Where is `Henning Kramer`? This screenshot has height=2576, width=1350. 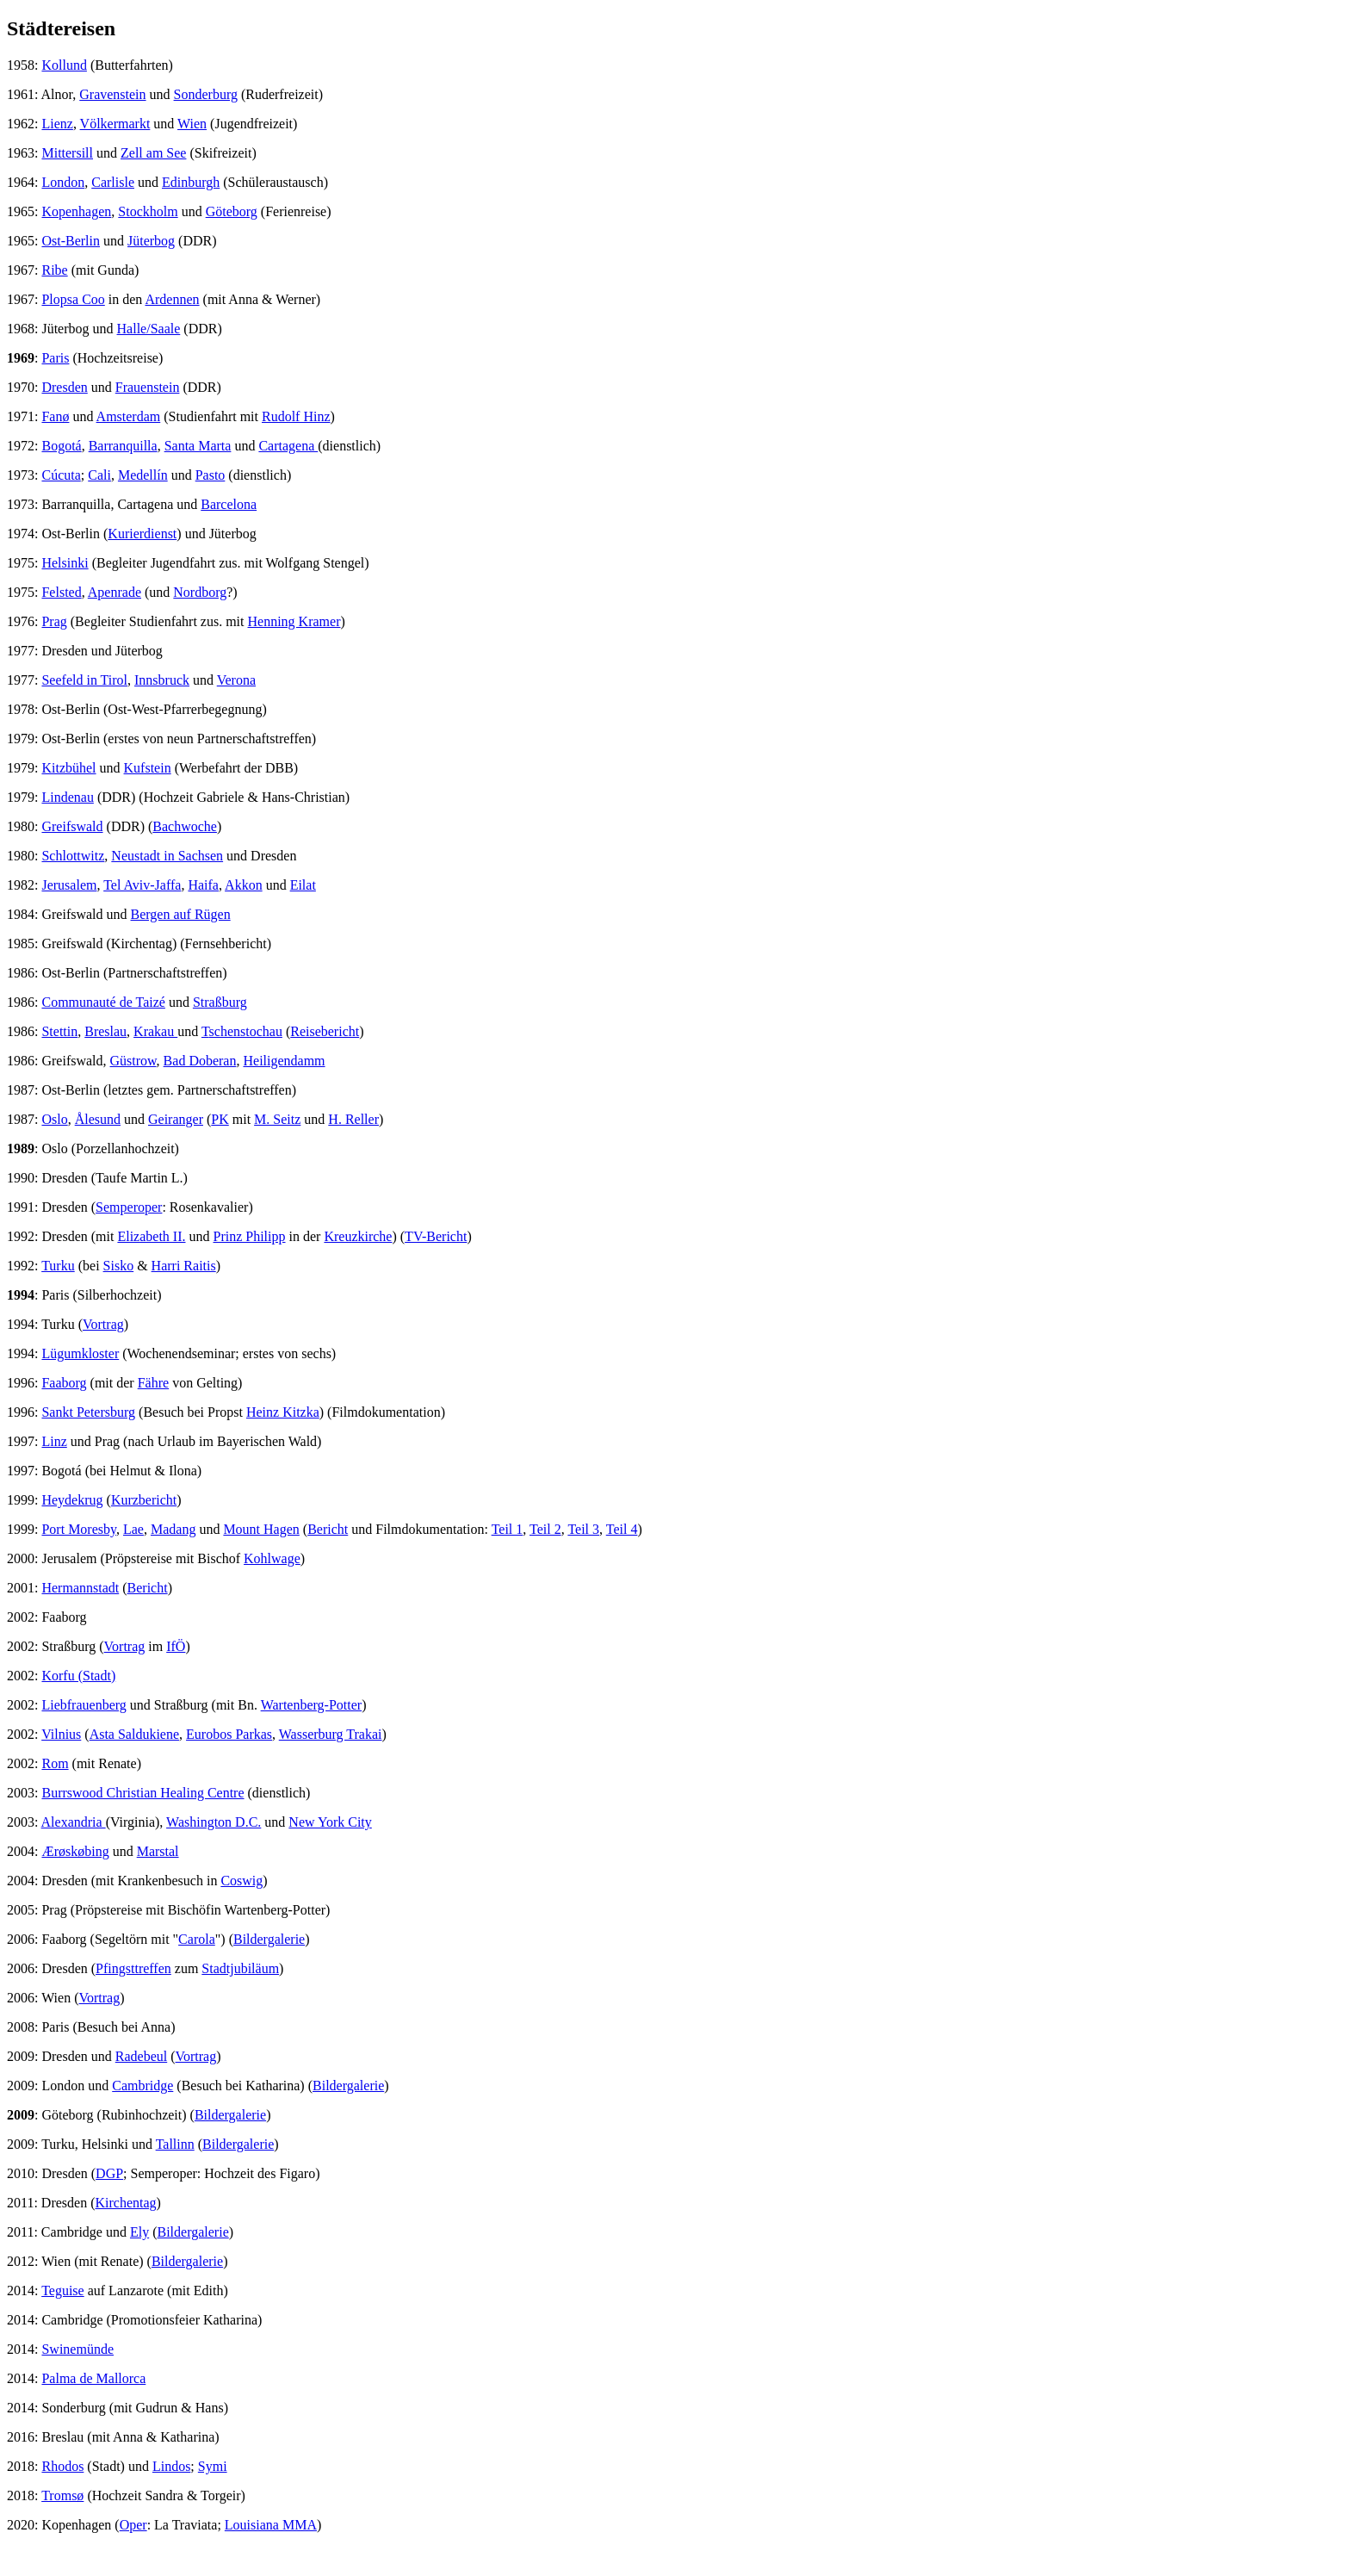
Henning Kramer is located at coordinates (294, 621).